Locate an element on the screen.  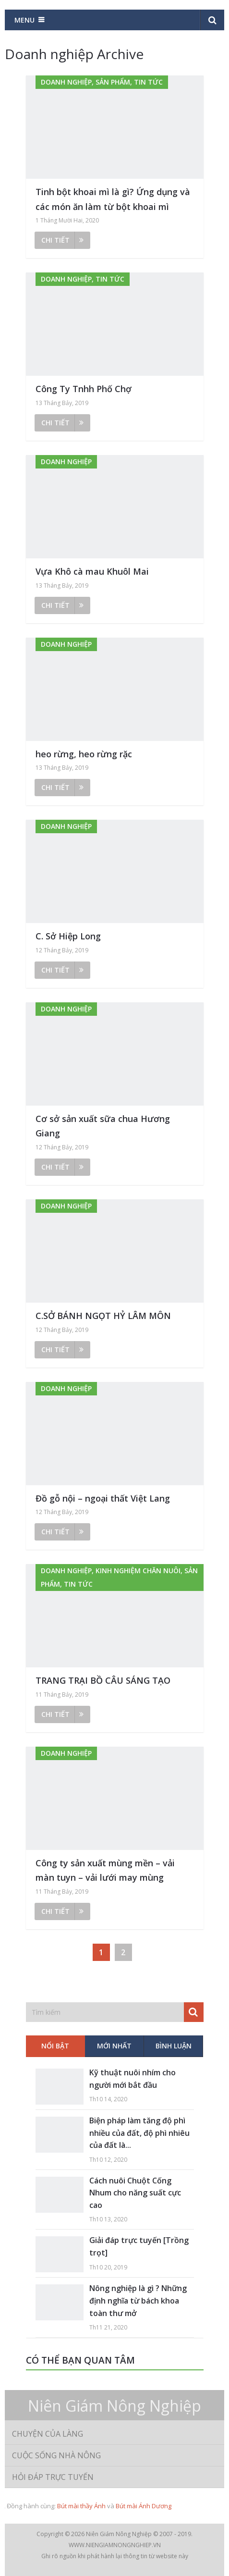
Chi tiết is located at coordinates (62, 240).